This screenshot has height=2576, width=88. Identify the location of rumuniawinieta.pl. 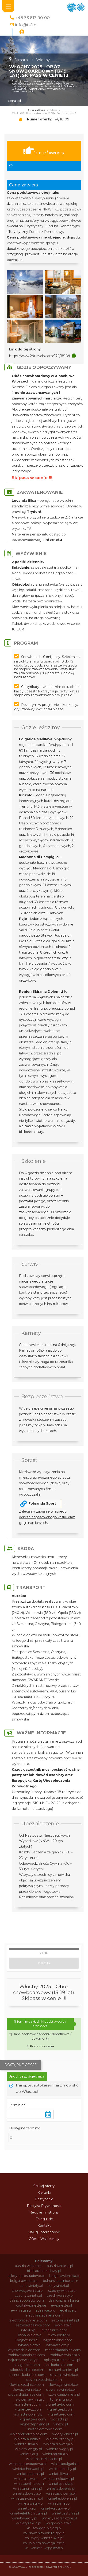
(63, 2370).